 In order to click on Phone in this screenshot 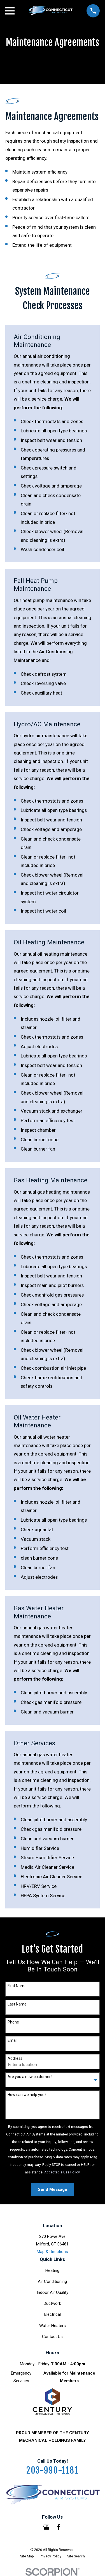, I will do `click(13, 2022)`.